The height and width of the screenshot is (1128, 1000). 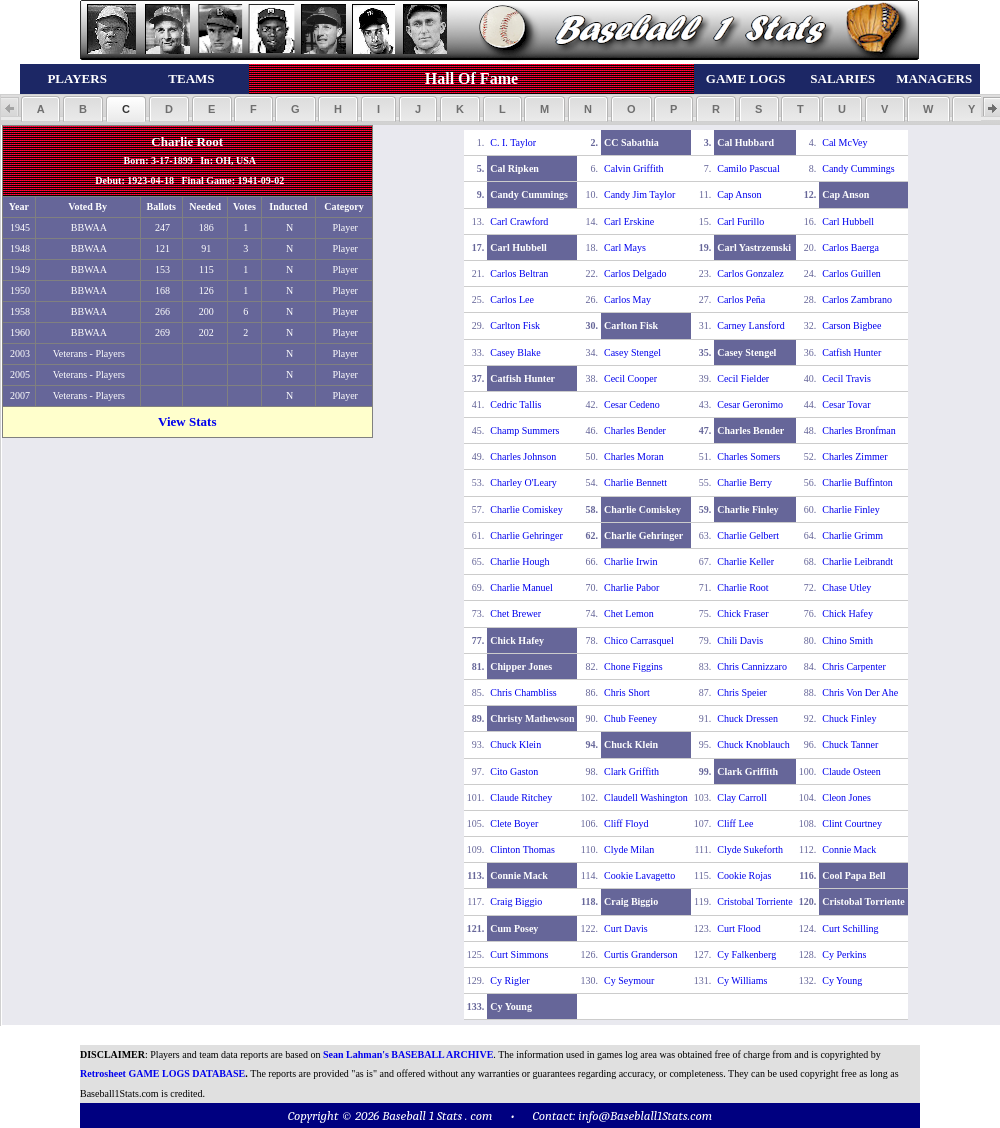 What do you see at coordinates (630, 378) in the screenshot?
I see `Cecil Cooper` at bounding box center [630, 378].